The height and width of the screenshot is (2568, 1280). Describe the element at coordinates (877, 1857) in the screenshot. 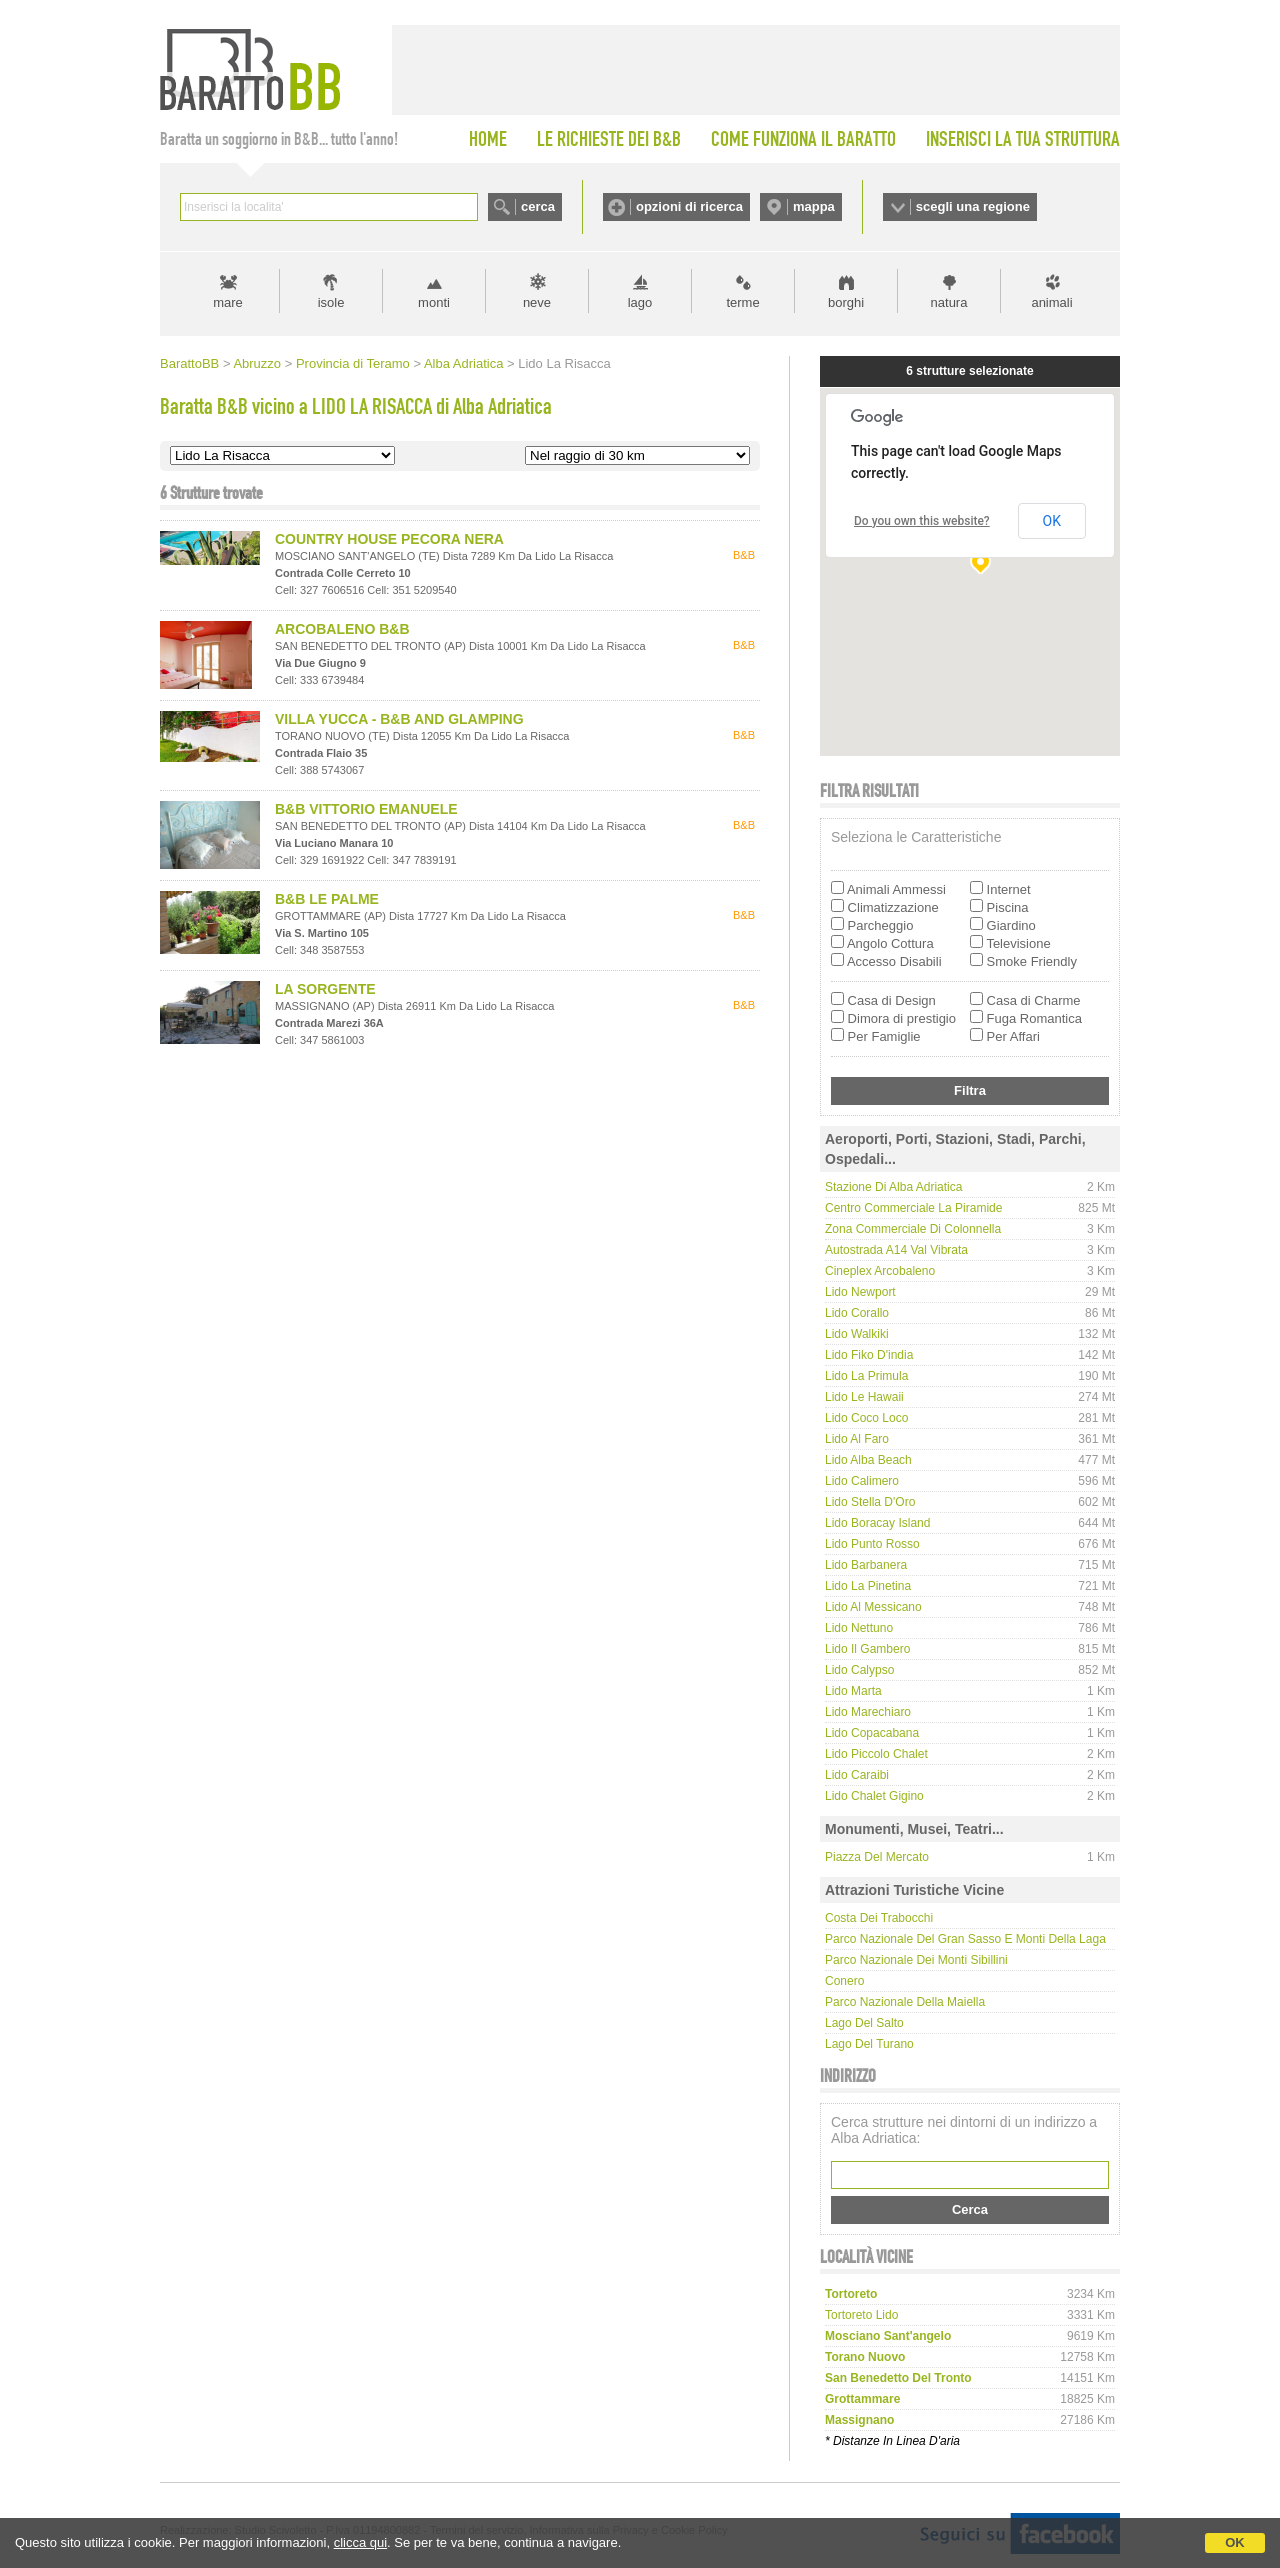

I see `Piazza del Mercato` at that location.